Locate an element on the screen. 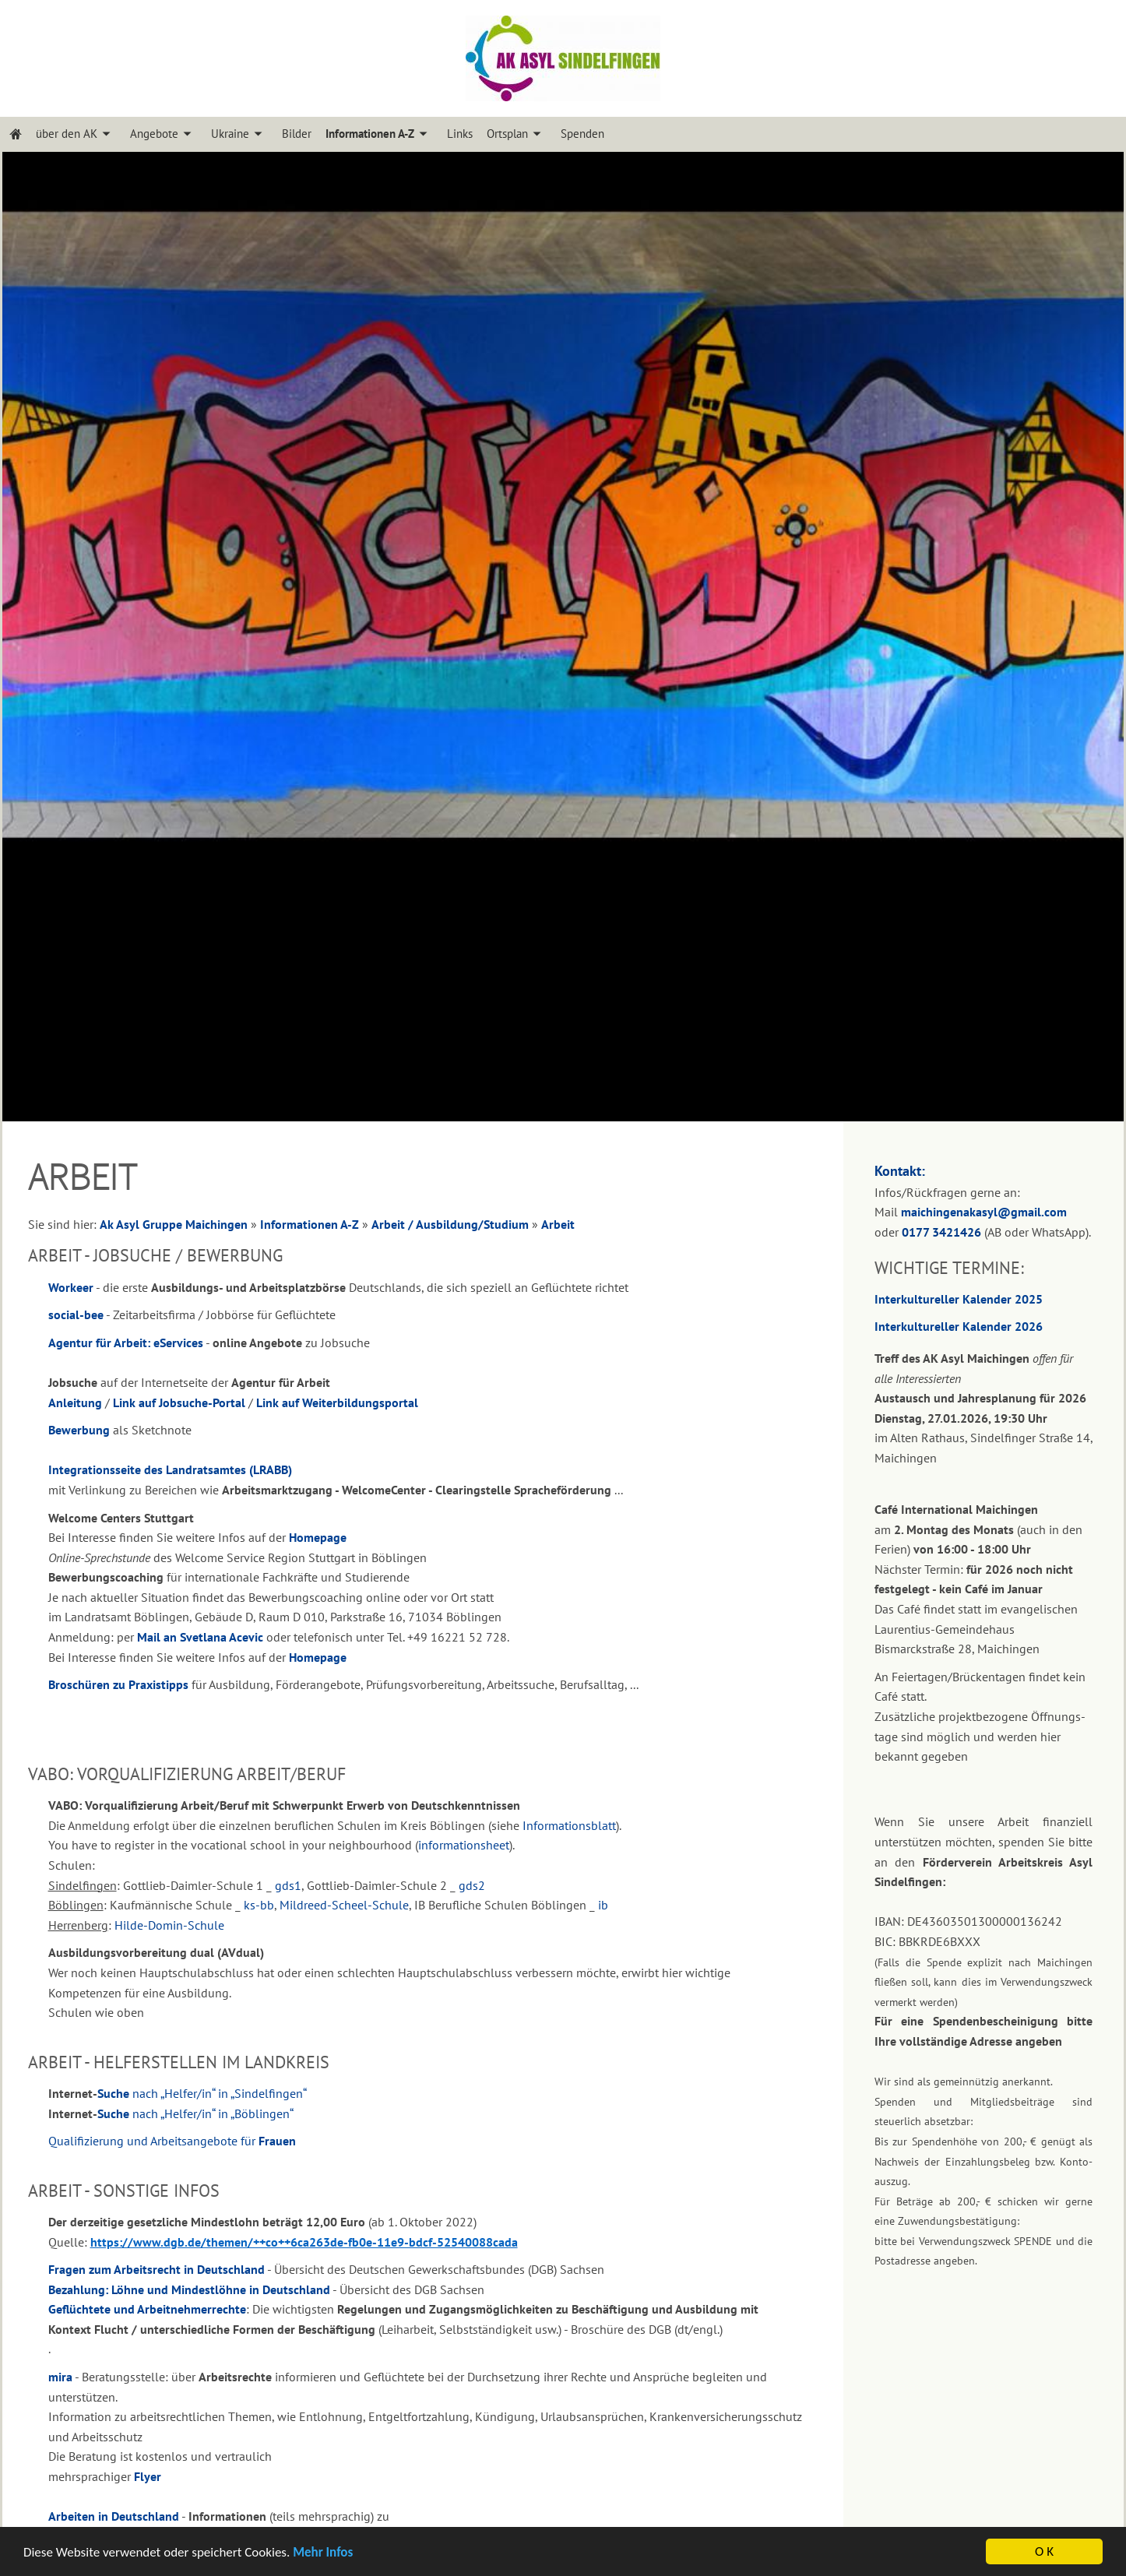 The height and width of the screenshot is (2576, 1126). social-bee is located at coordinates (76, 1314).